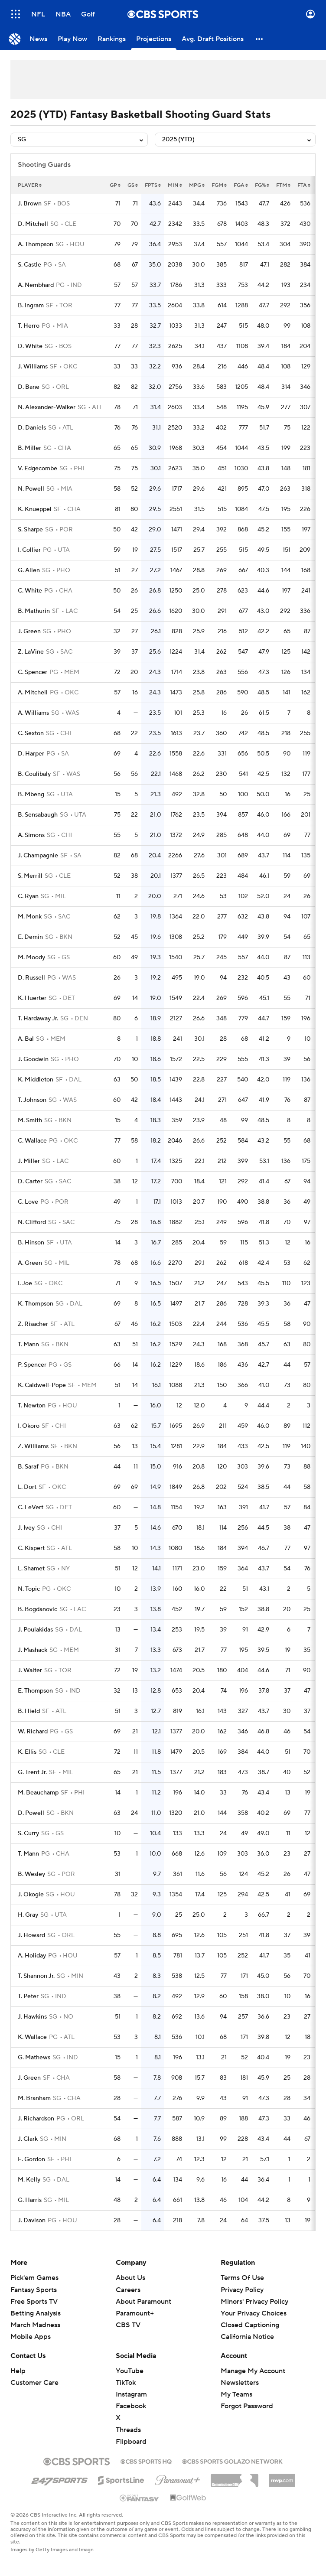  What do you see at coordinates (36, 2119) in the screenshot?
I see `J. Richardson` at bounding box center [36, 2119].